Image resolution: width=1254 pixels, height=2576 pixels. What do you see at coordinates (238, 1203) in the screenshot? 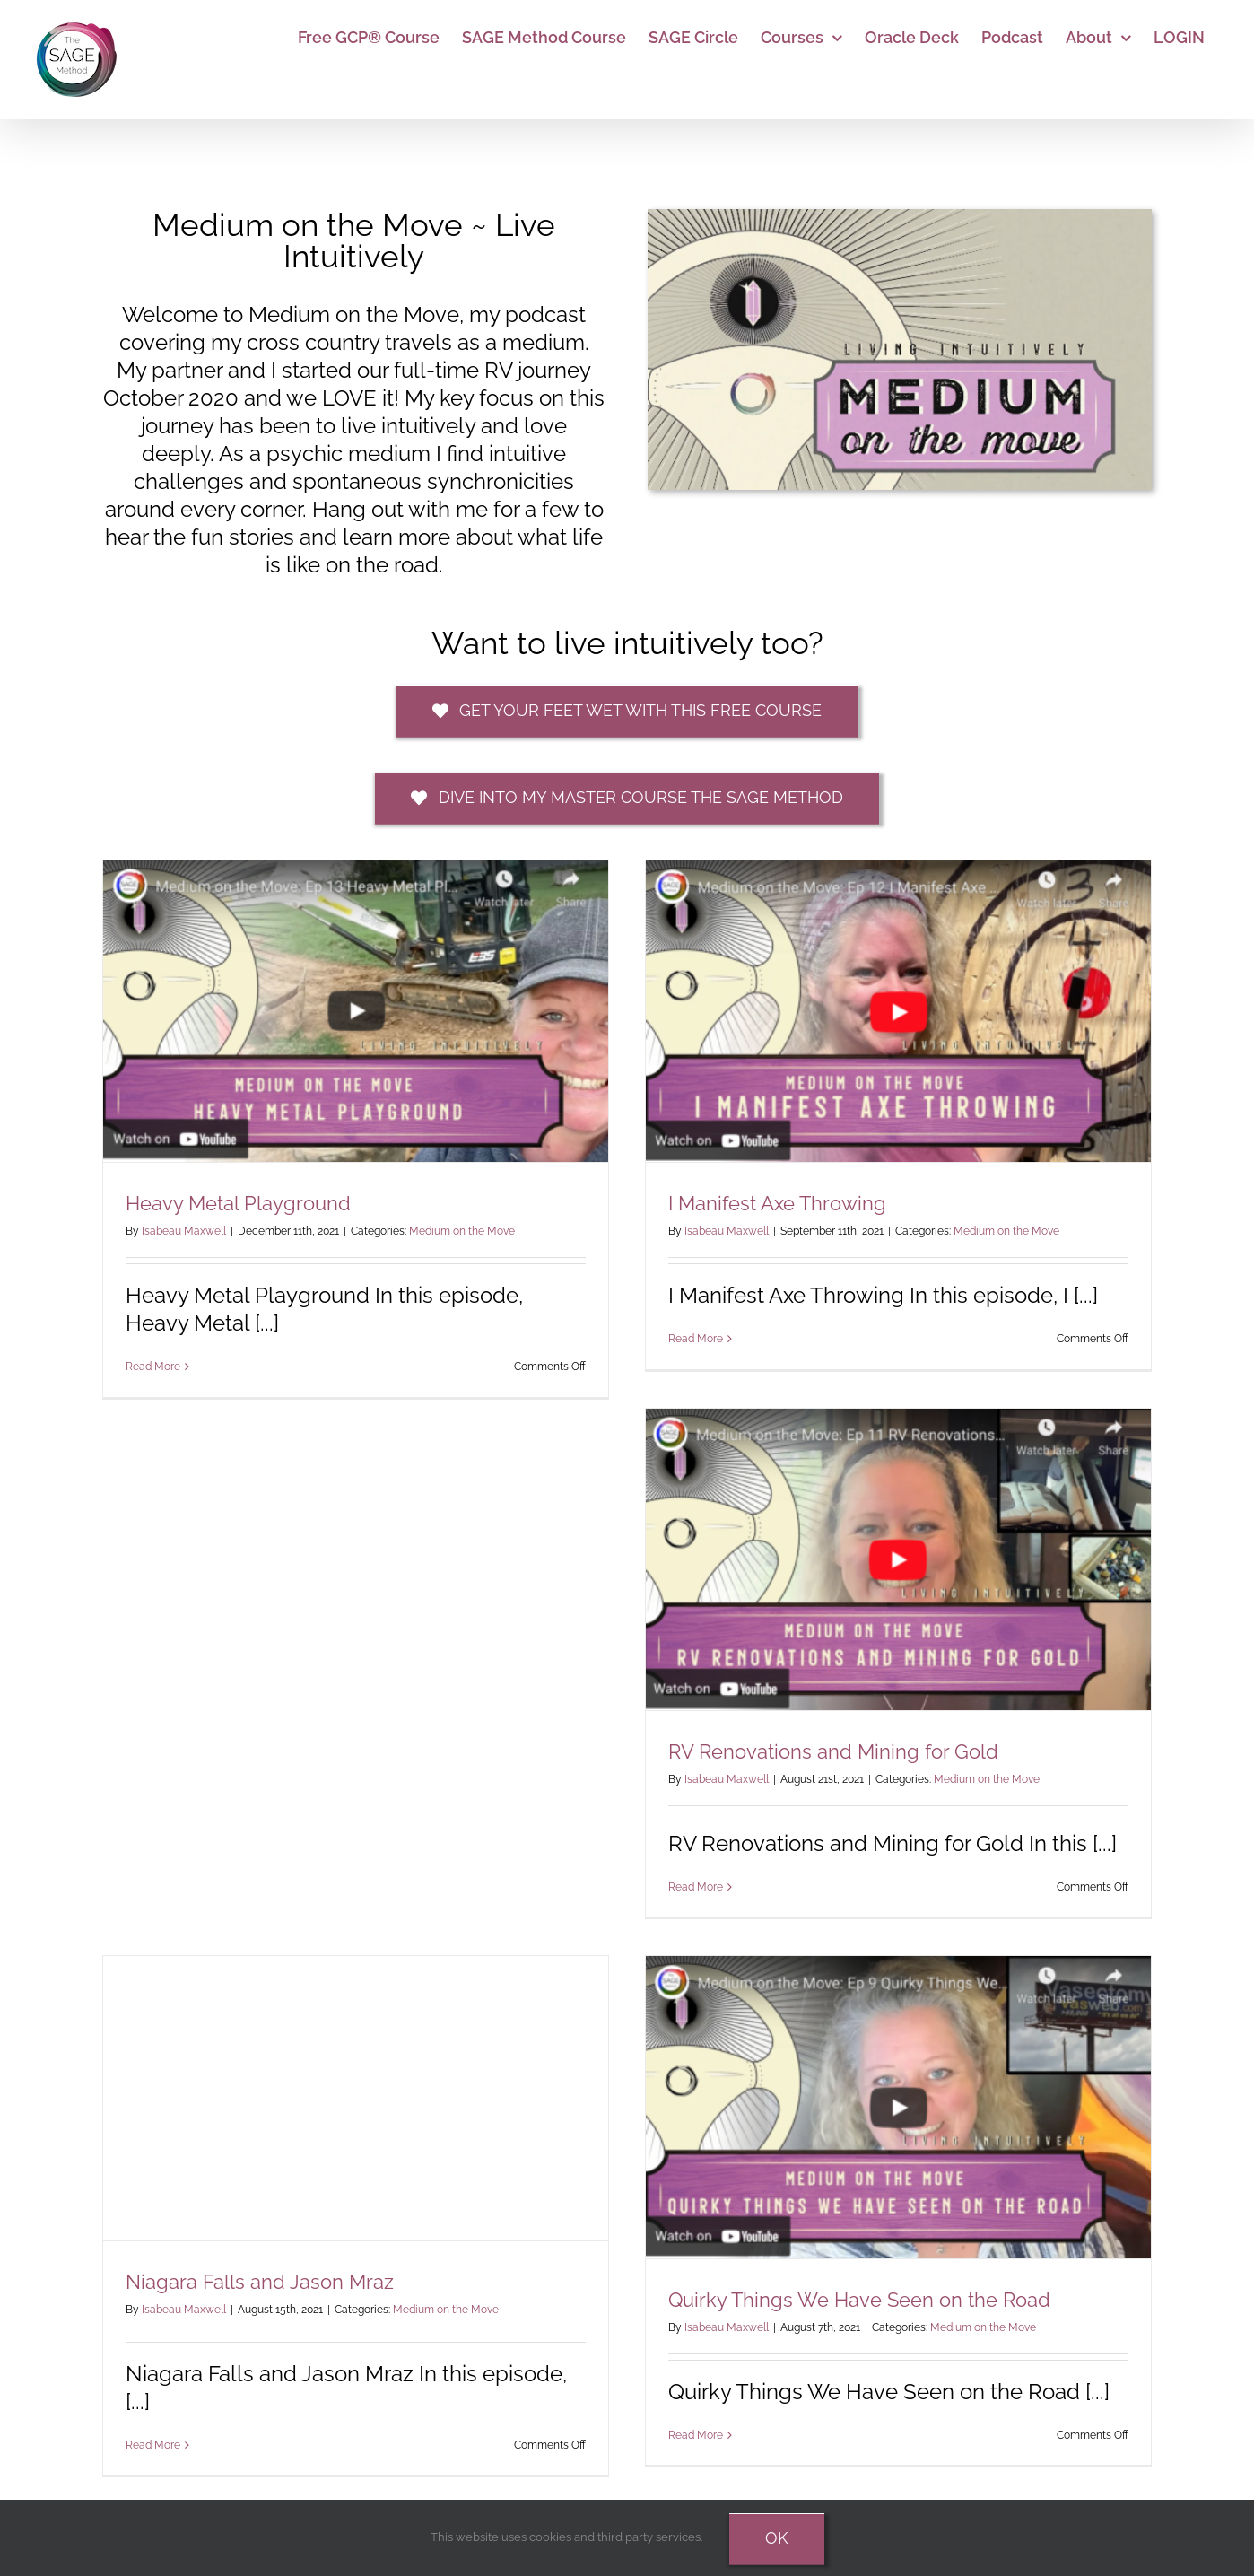
I see `Heavy Metal Playground` at bounding box center [238, 1203].